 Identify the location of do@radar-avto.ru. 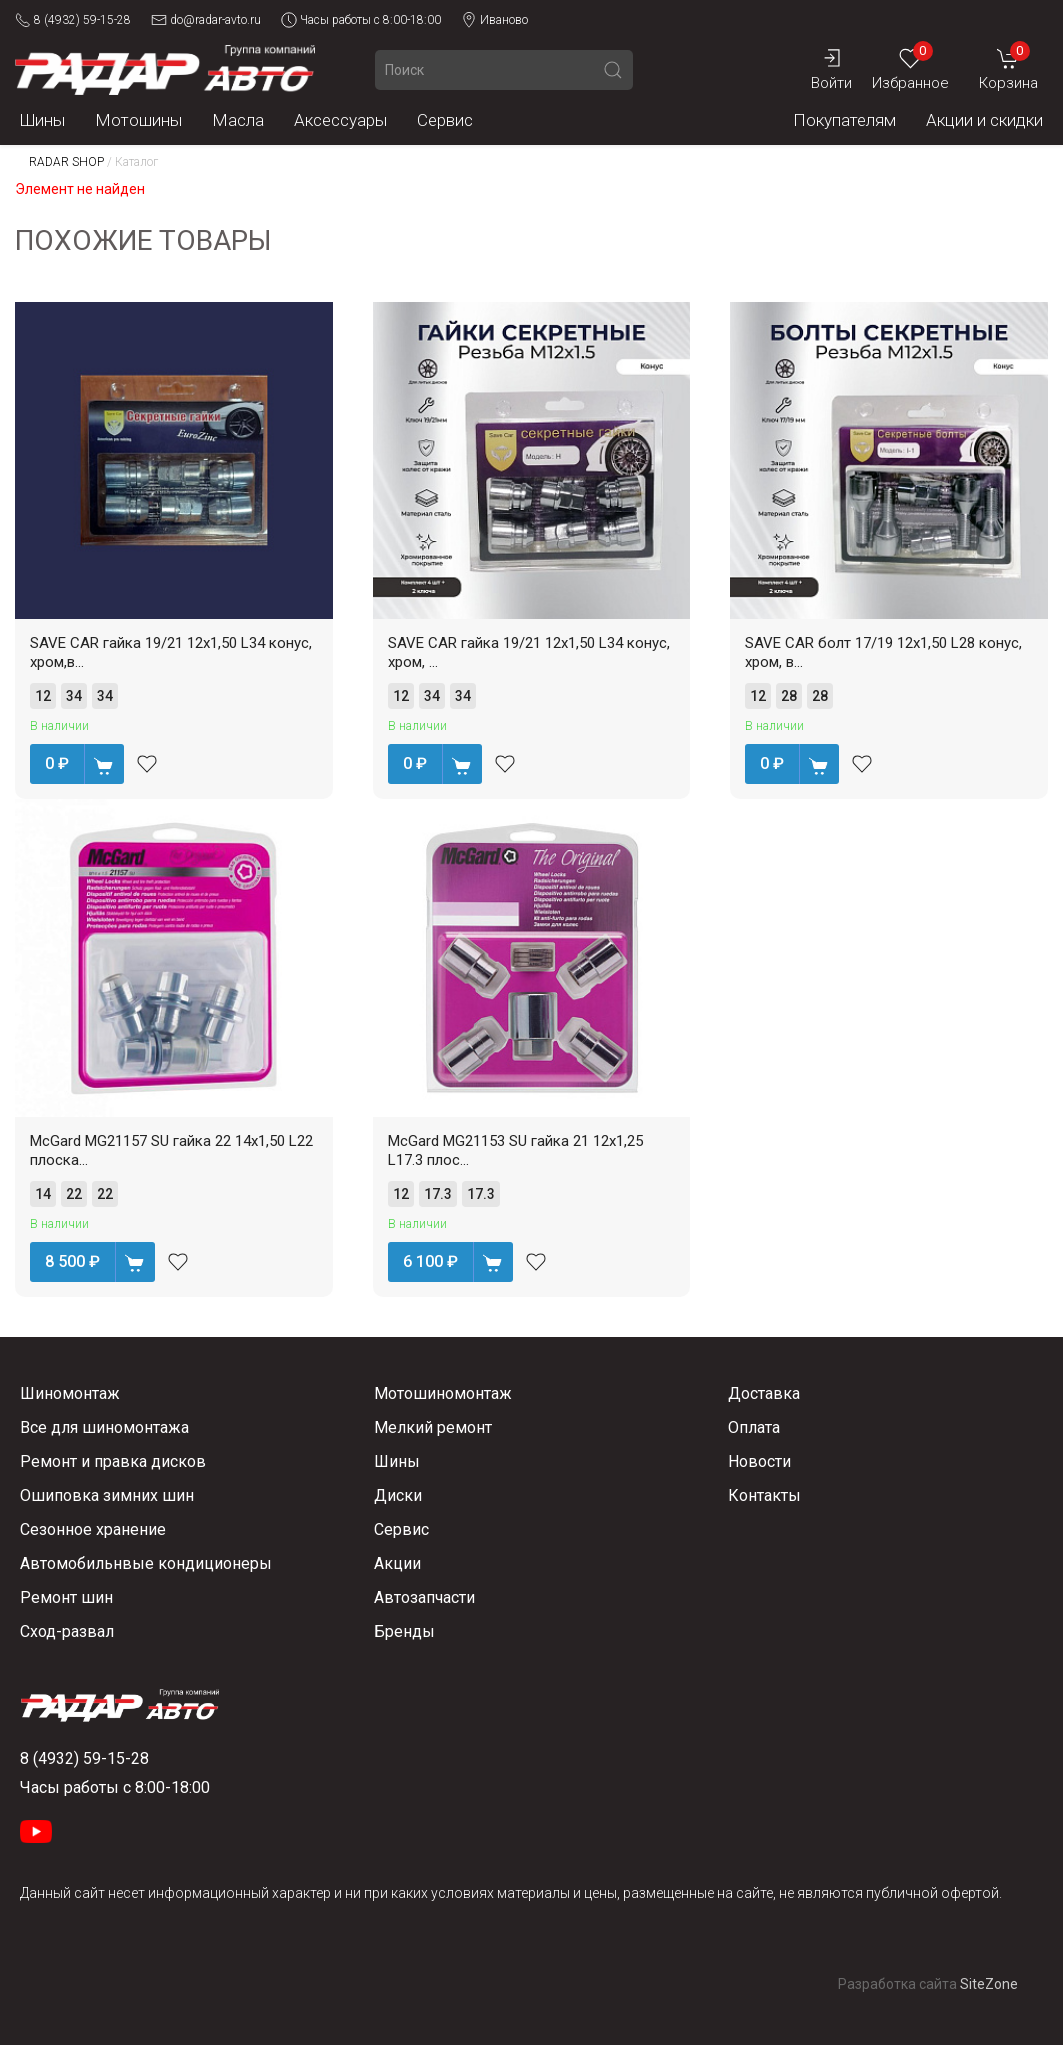
(206, 20).